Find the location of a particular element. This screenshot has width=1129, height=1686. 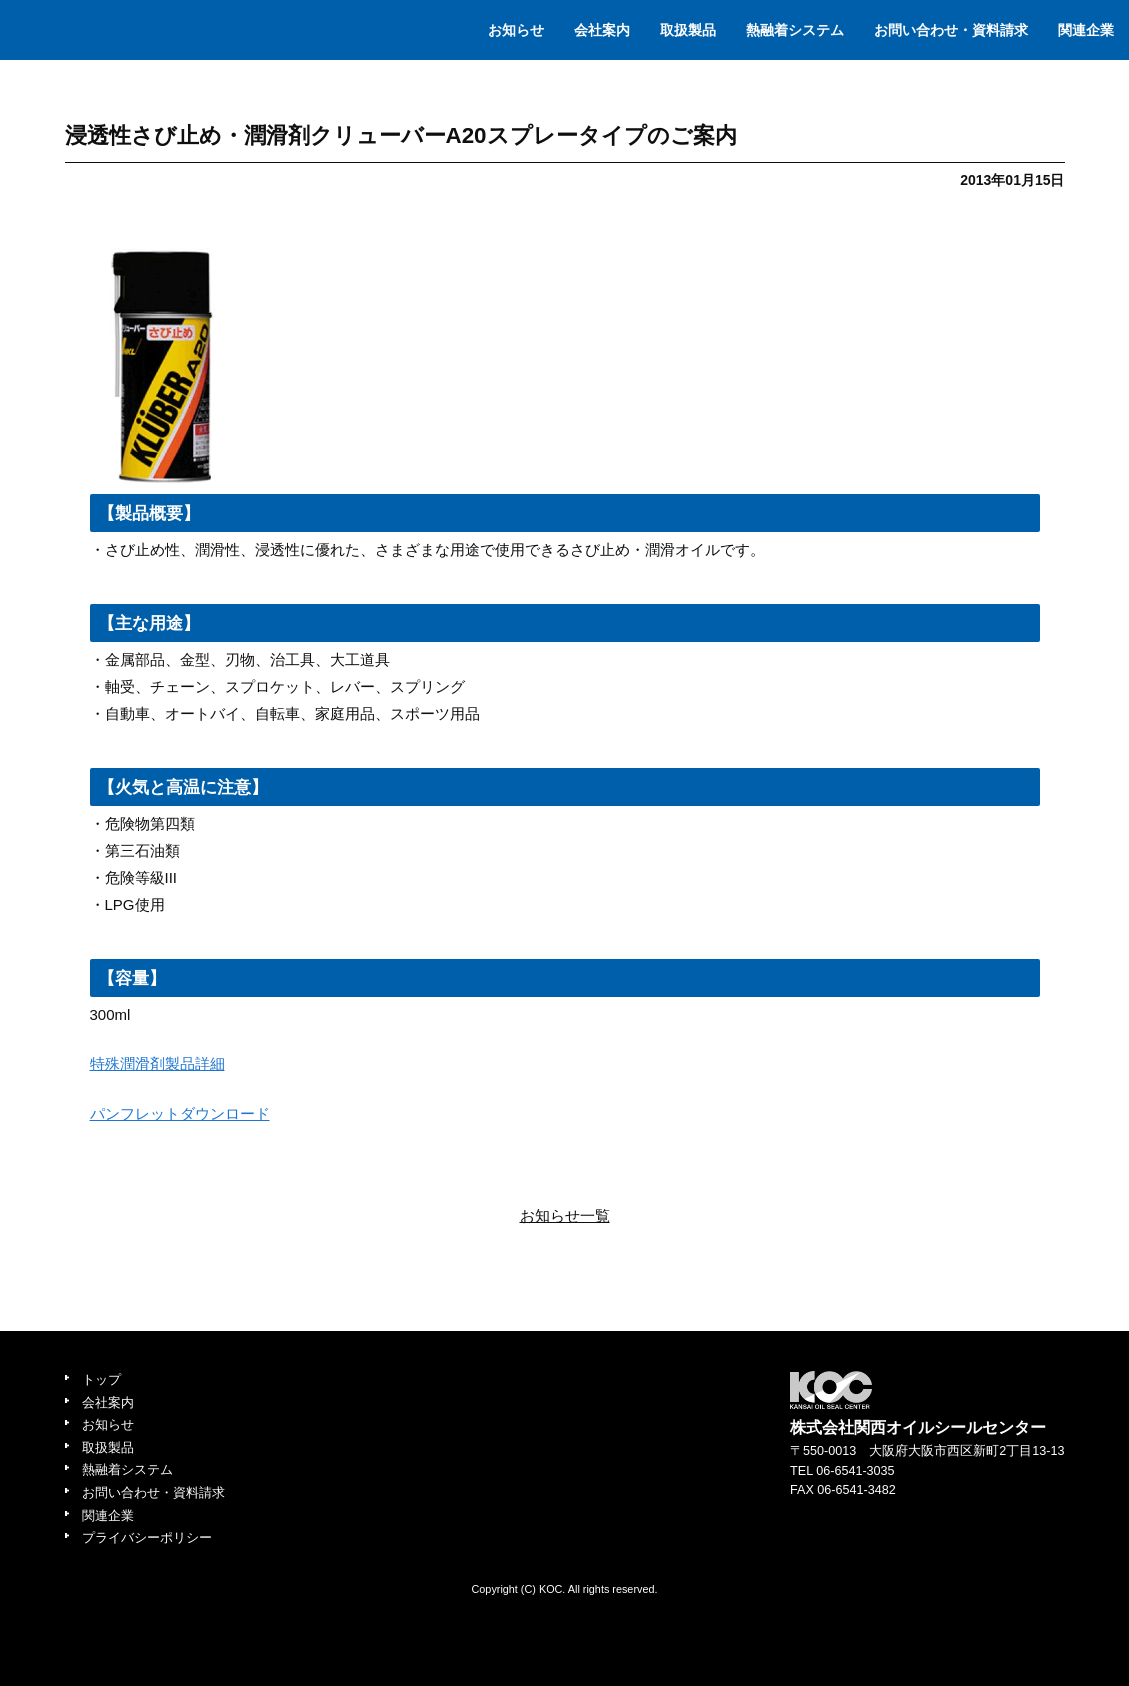

会社案内 is located at coordinates (602, 30).